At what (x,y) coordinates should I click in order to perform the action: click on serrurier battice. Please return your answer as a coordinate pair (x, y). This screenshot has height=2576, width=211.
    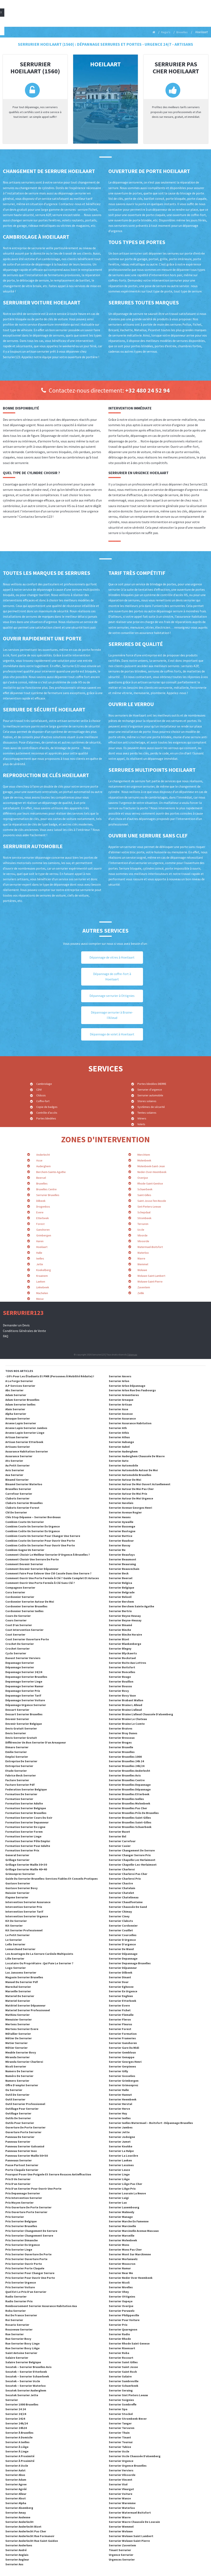
    Looking at the image, I should click on (120, 1536).